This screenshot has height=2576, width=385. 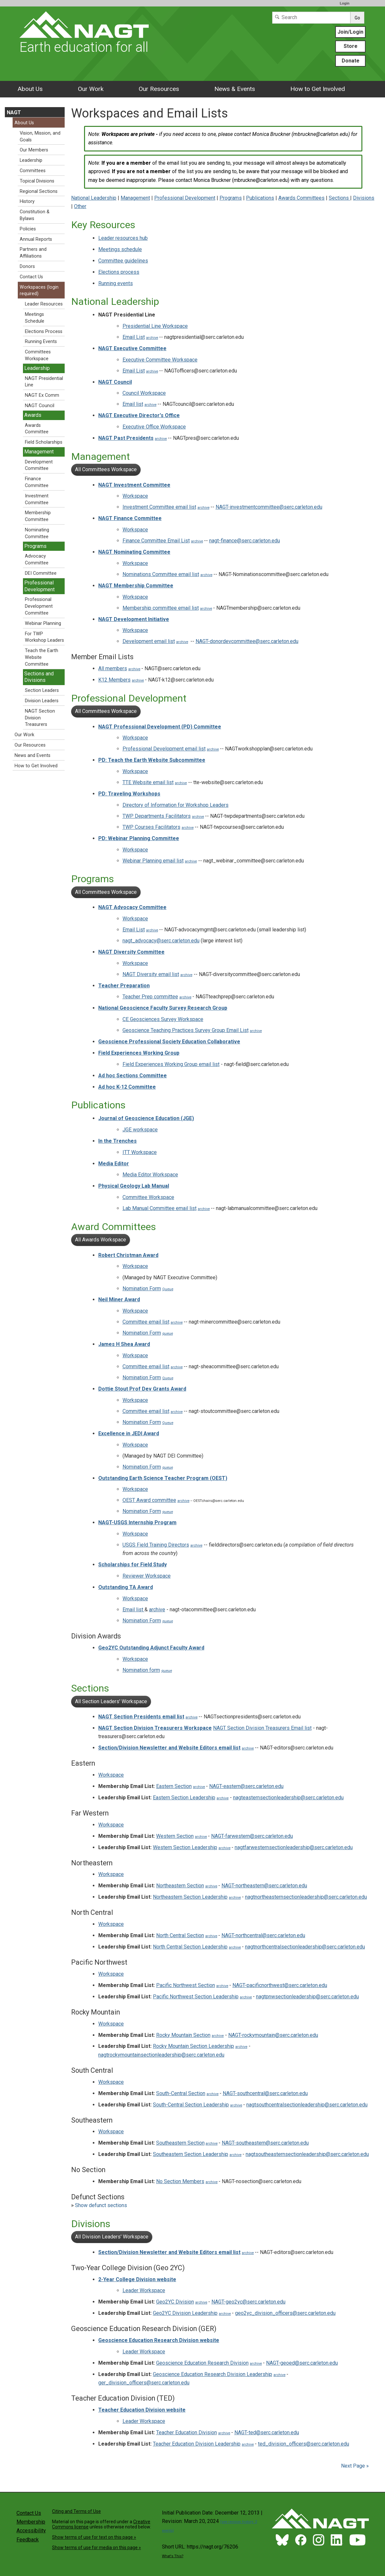 What do you see at coordinates (106, 469) in the screenshot?
I see `All Committees Workspace` at bounding box center [106, 469].